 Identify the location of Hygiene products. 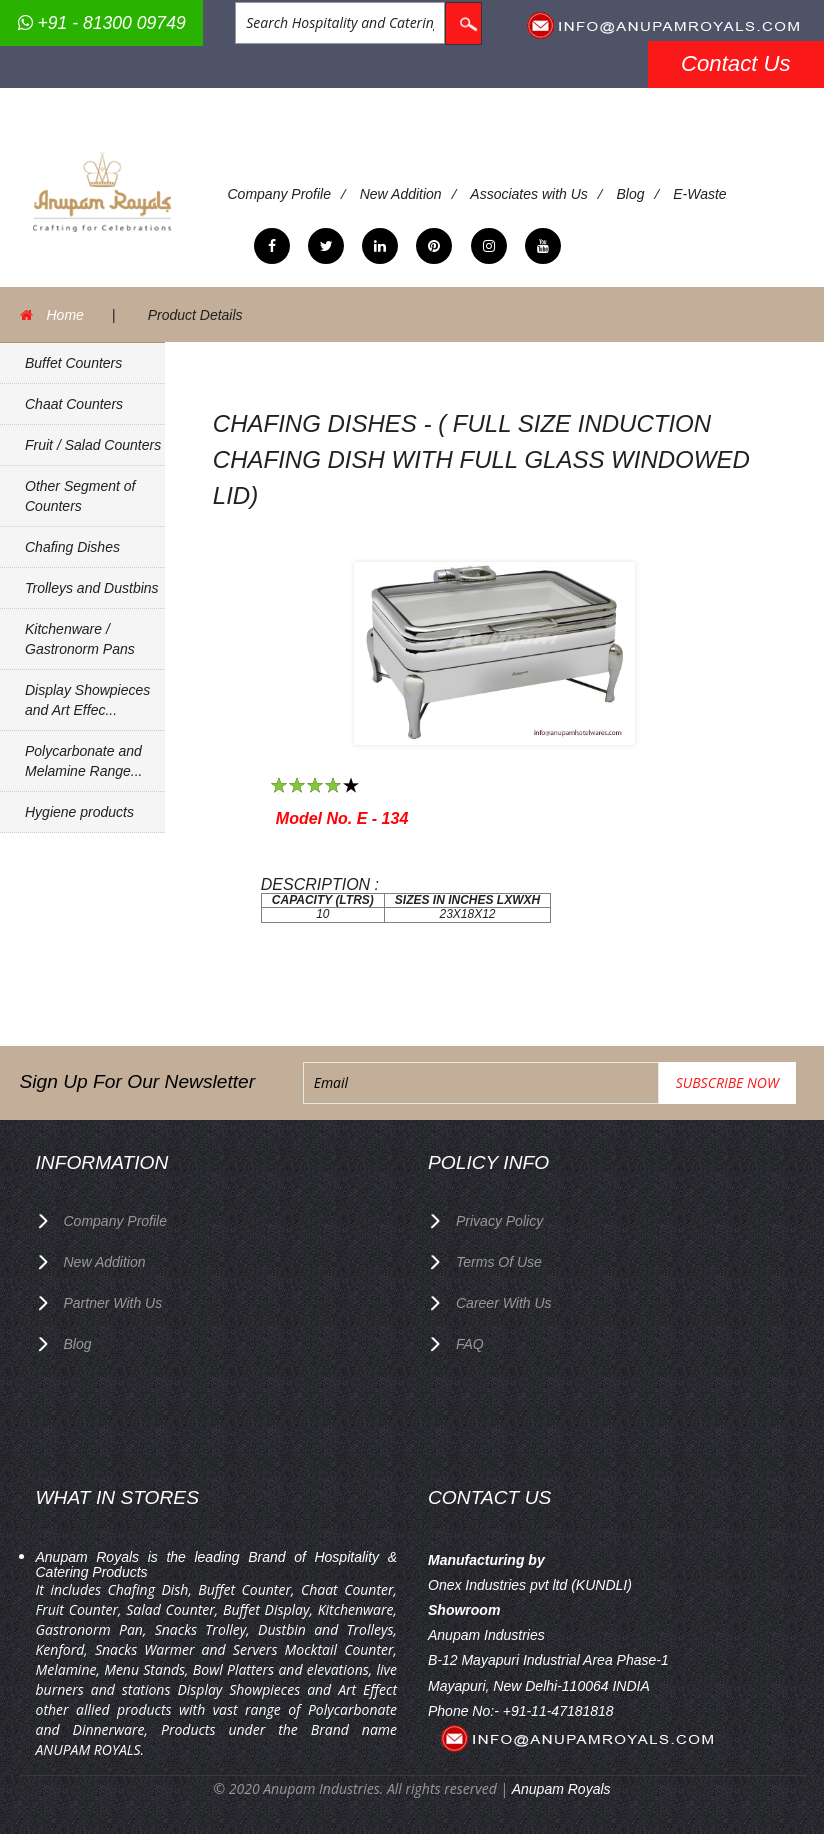
(79, 812).